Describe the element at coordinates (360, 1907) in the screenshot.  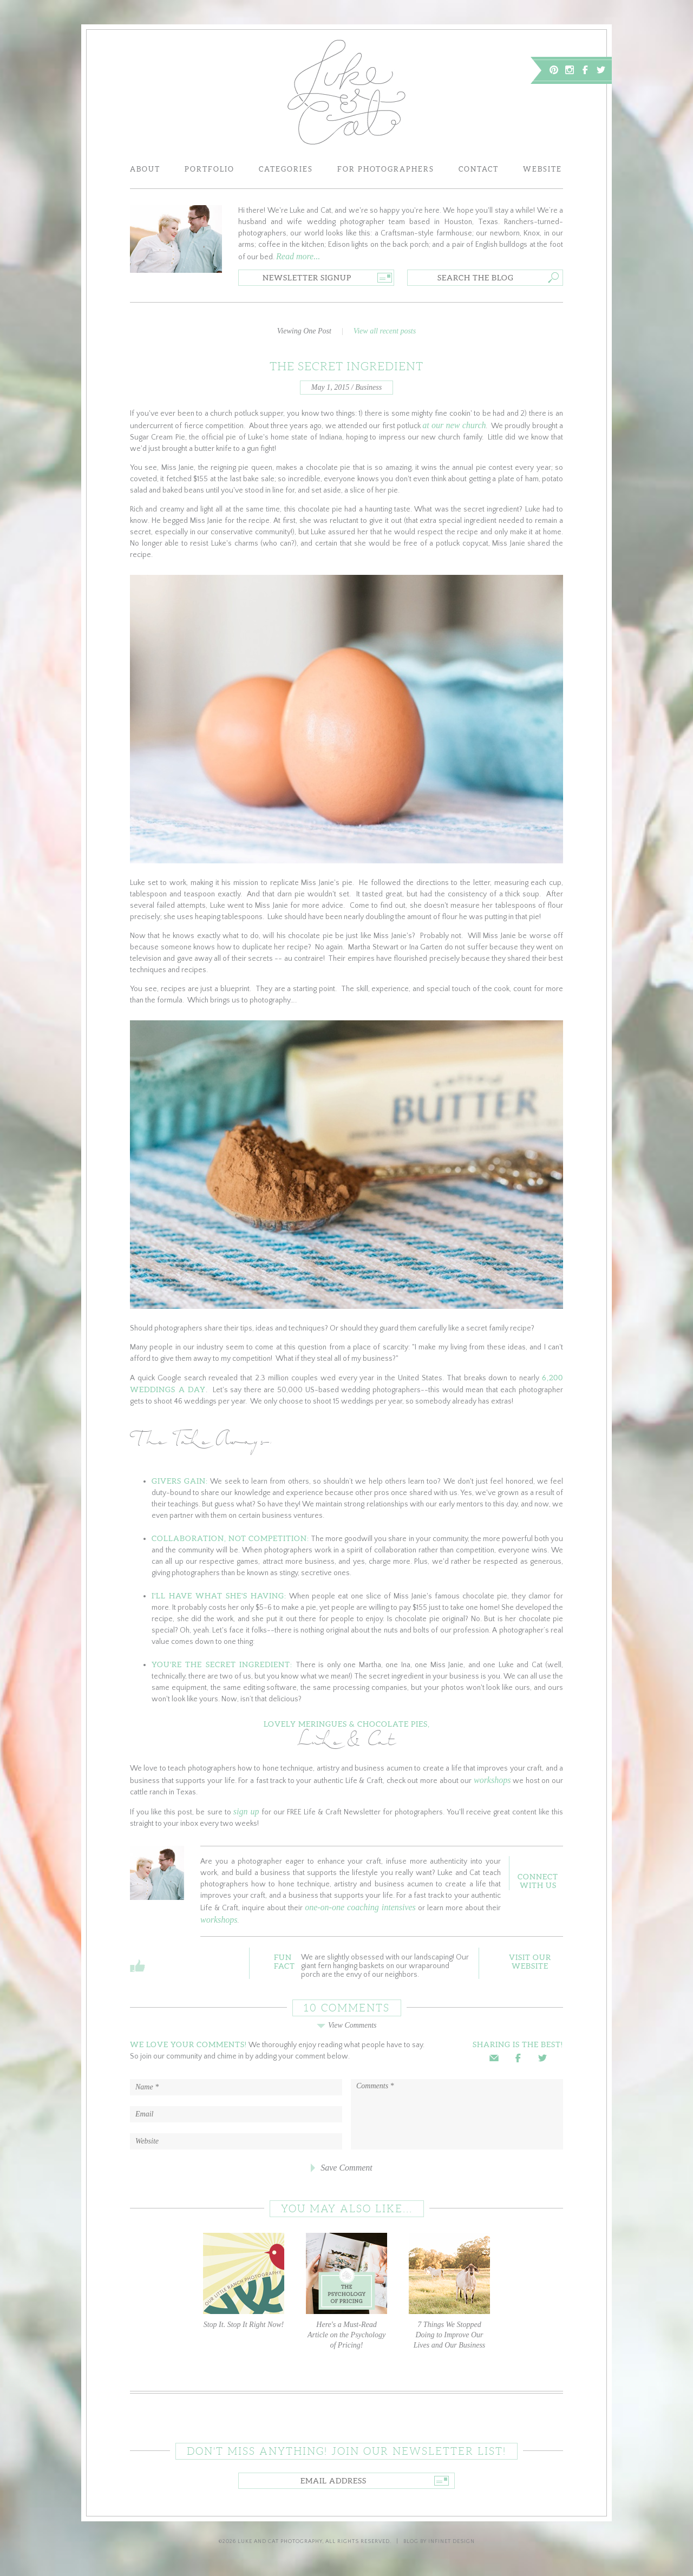
I see `one-on-one coaching intensives` at that location.